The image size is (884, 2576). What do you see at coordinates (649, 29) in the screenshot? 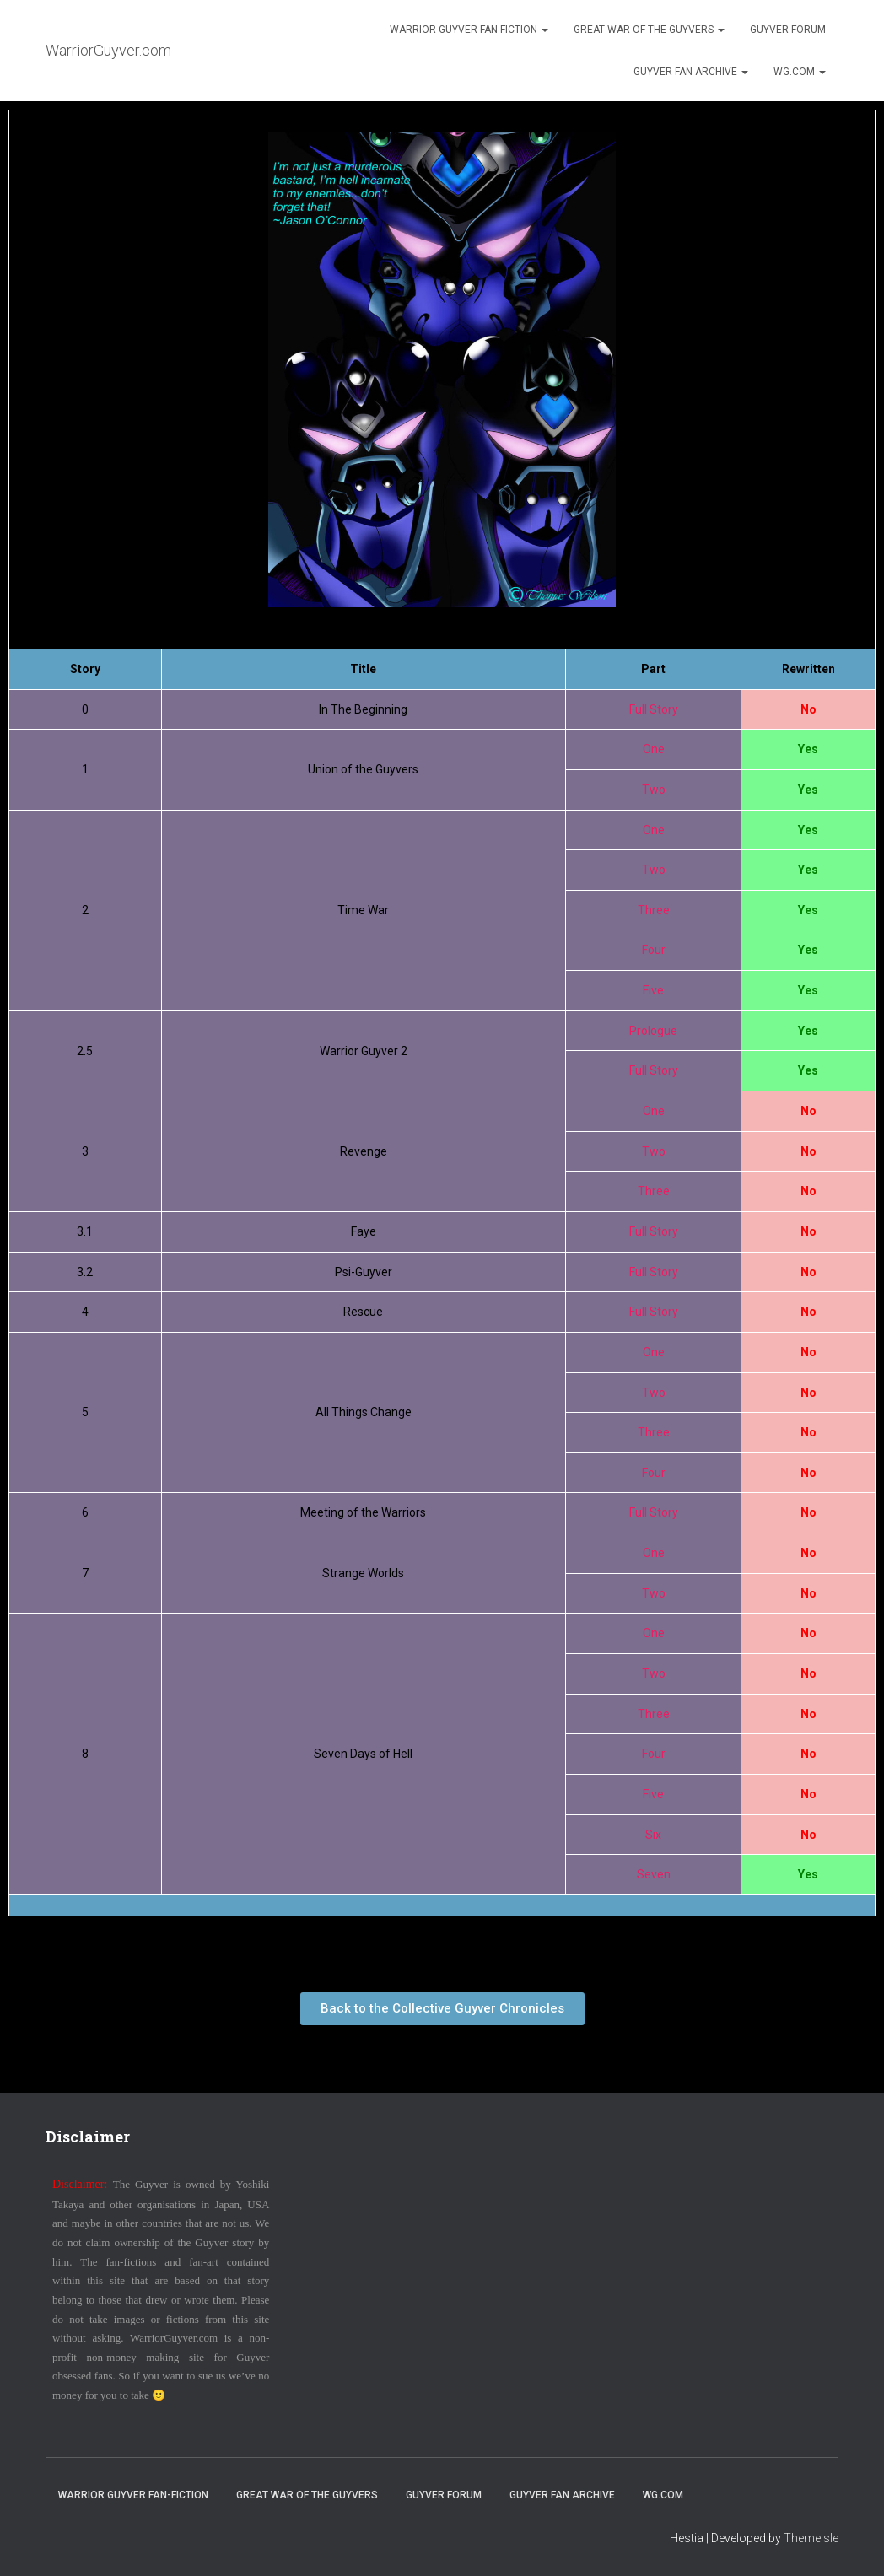
I see `Great War of the Guyvers` at bounding box center [649, 29].